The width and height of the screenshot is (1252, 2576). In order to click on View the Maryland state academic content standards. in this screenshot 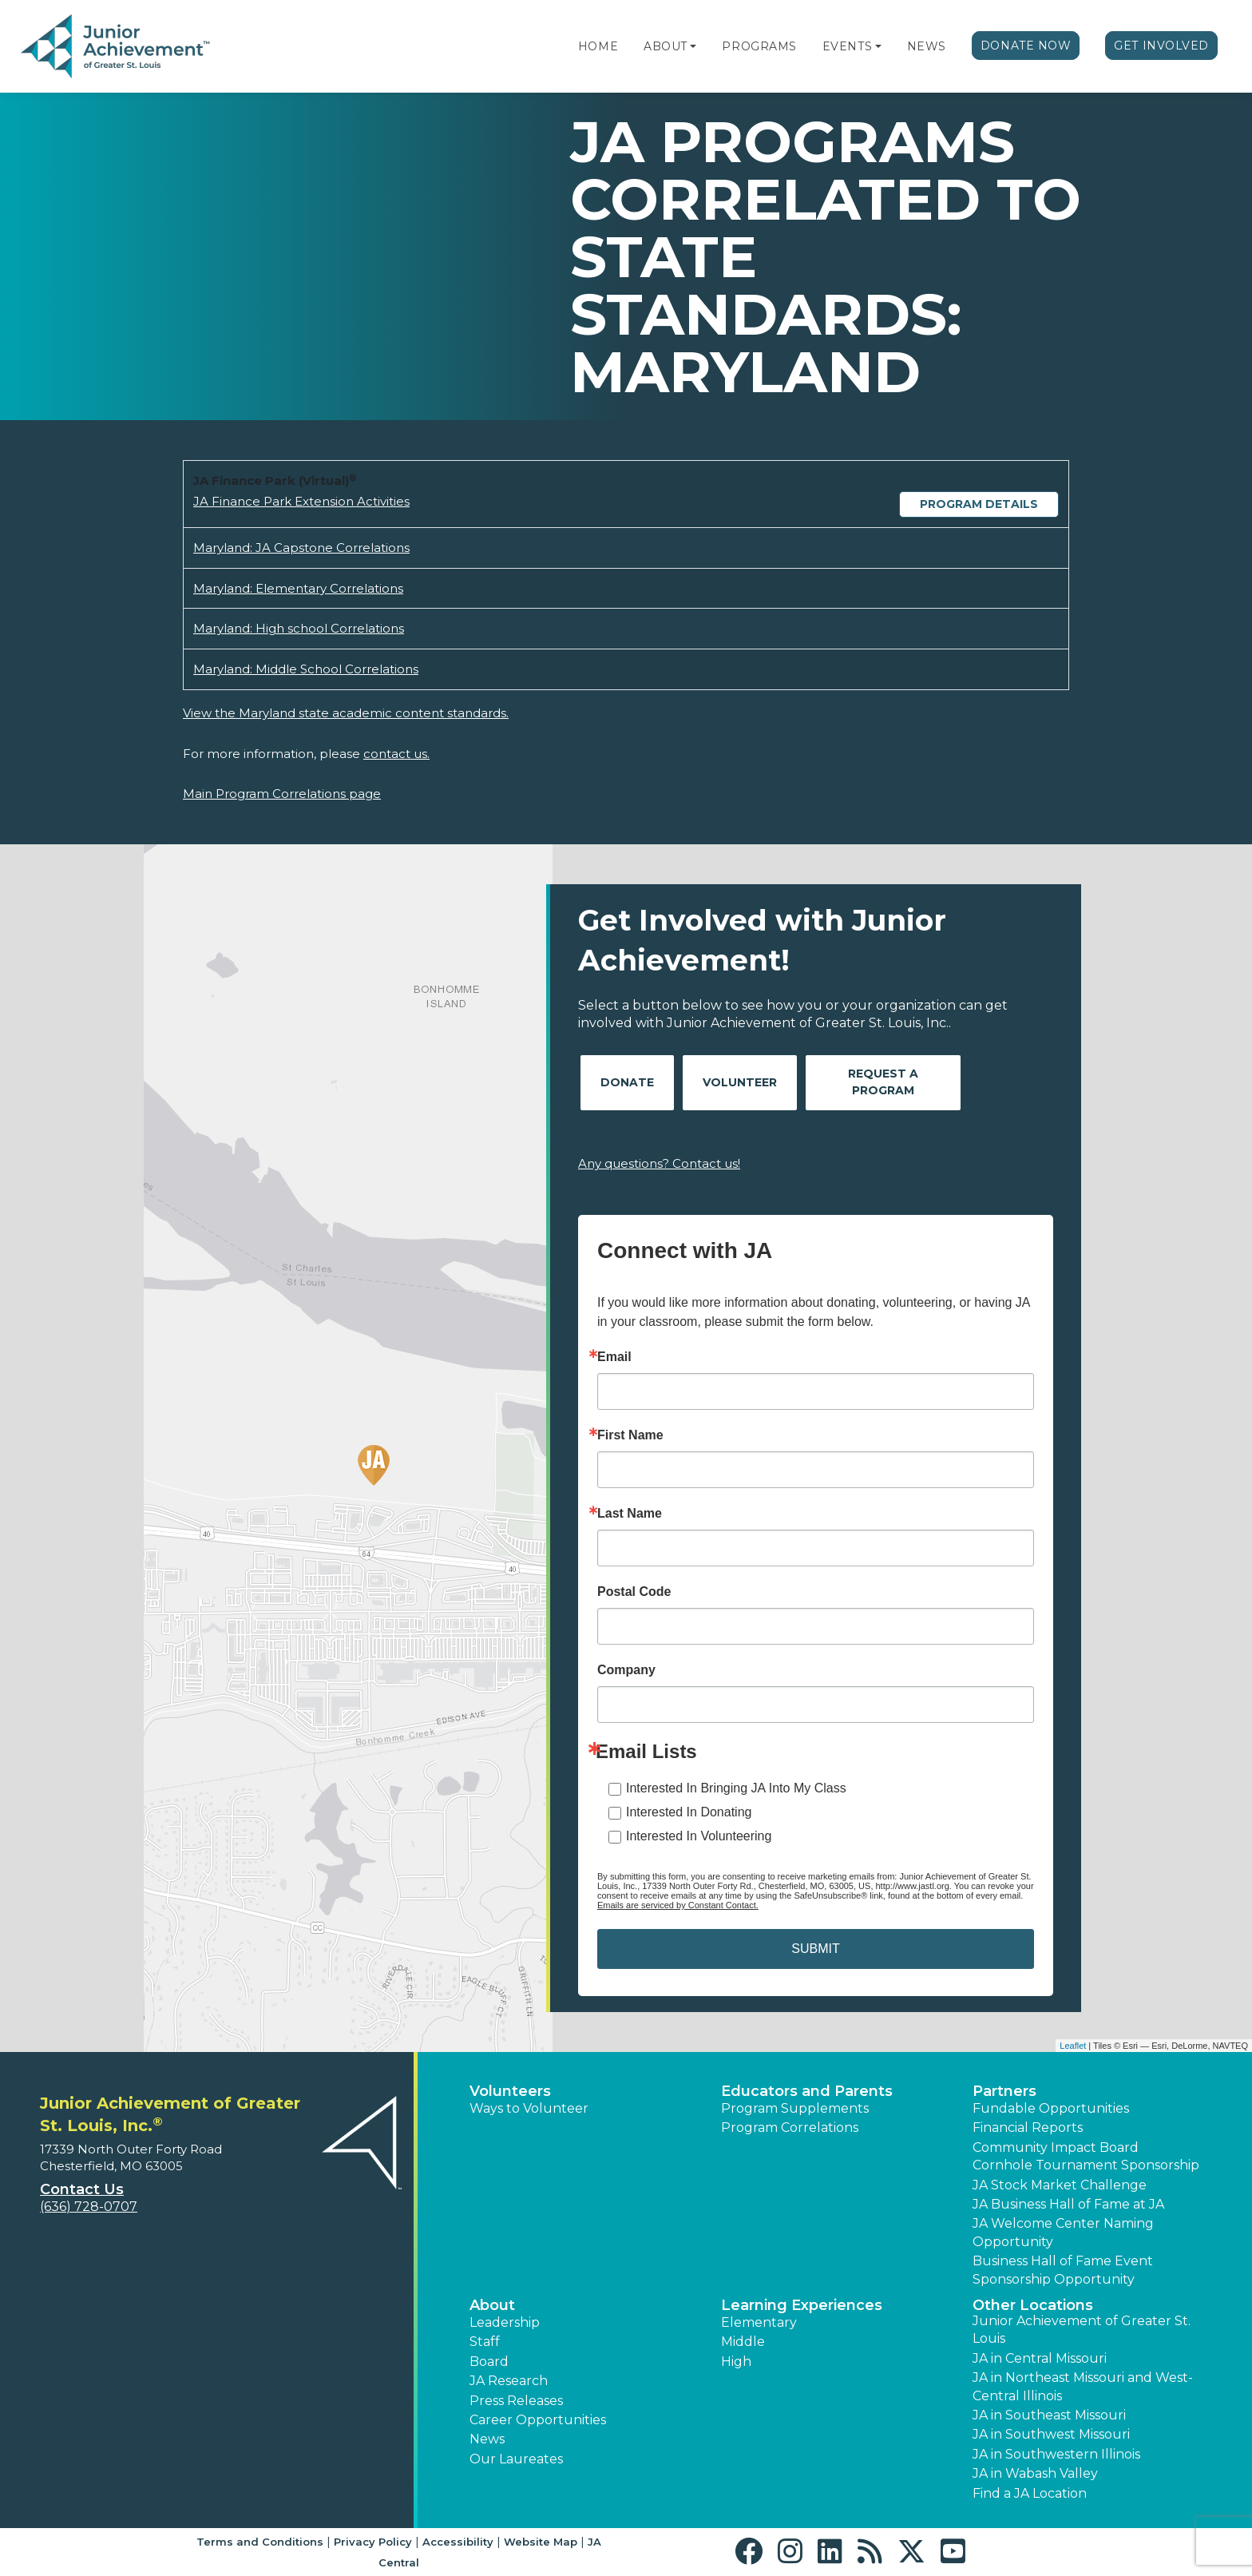, I will do `click(346, 712)`.